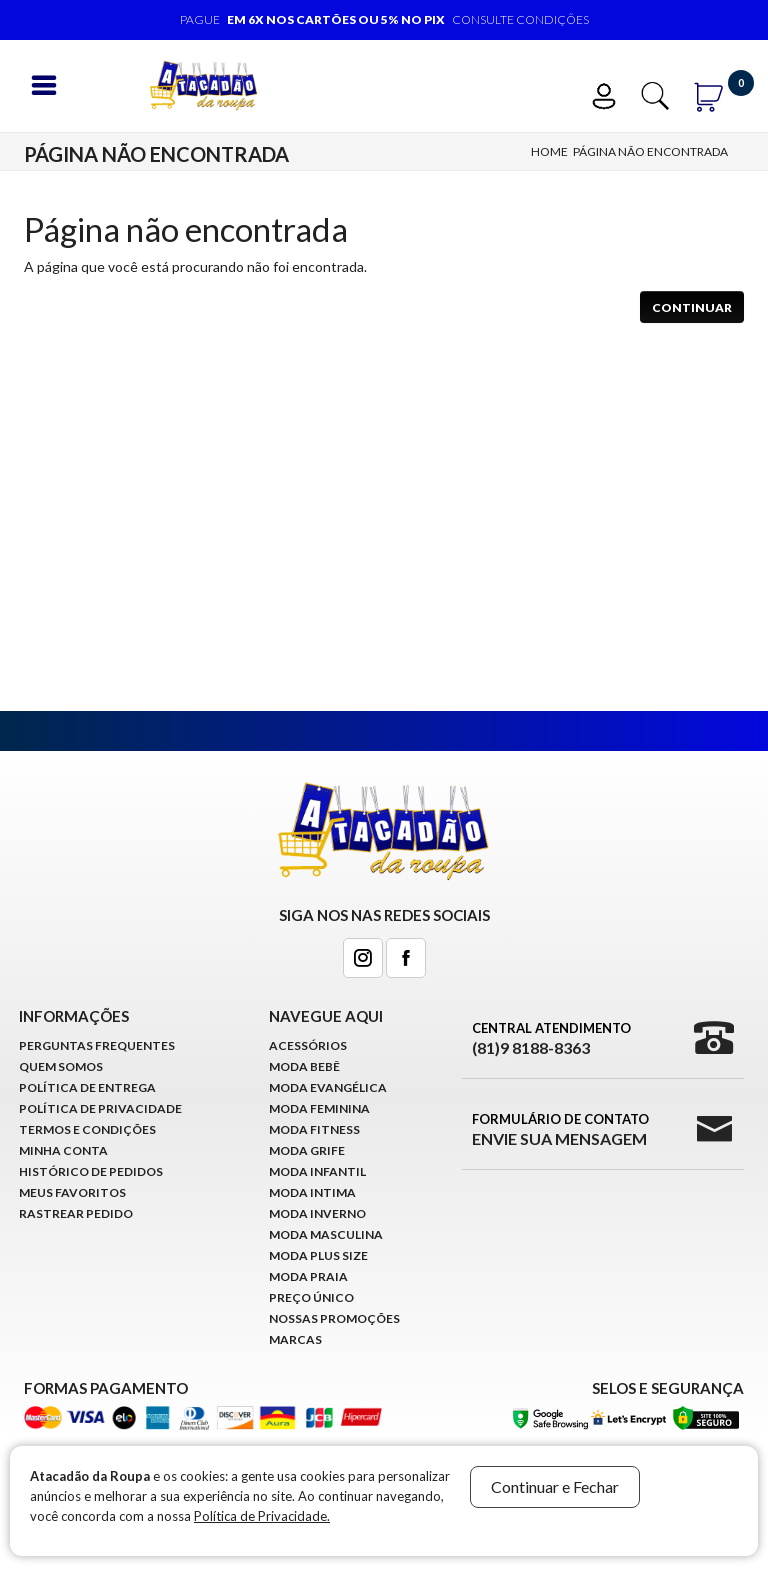 Image resolution: width=768 pixels, height=1581 pixels. Describe the element at coordinates (91, 1171) in the screenshot. I see `Histórico de pedidos` at that location.